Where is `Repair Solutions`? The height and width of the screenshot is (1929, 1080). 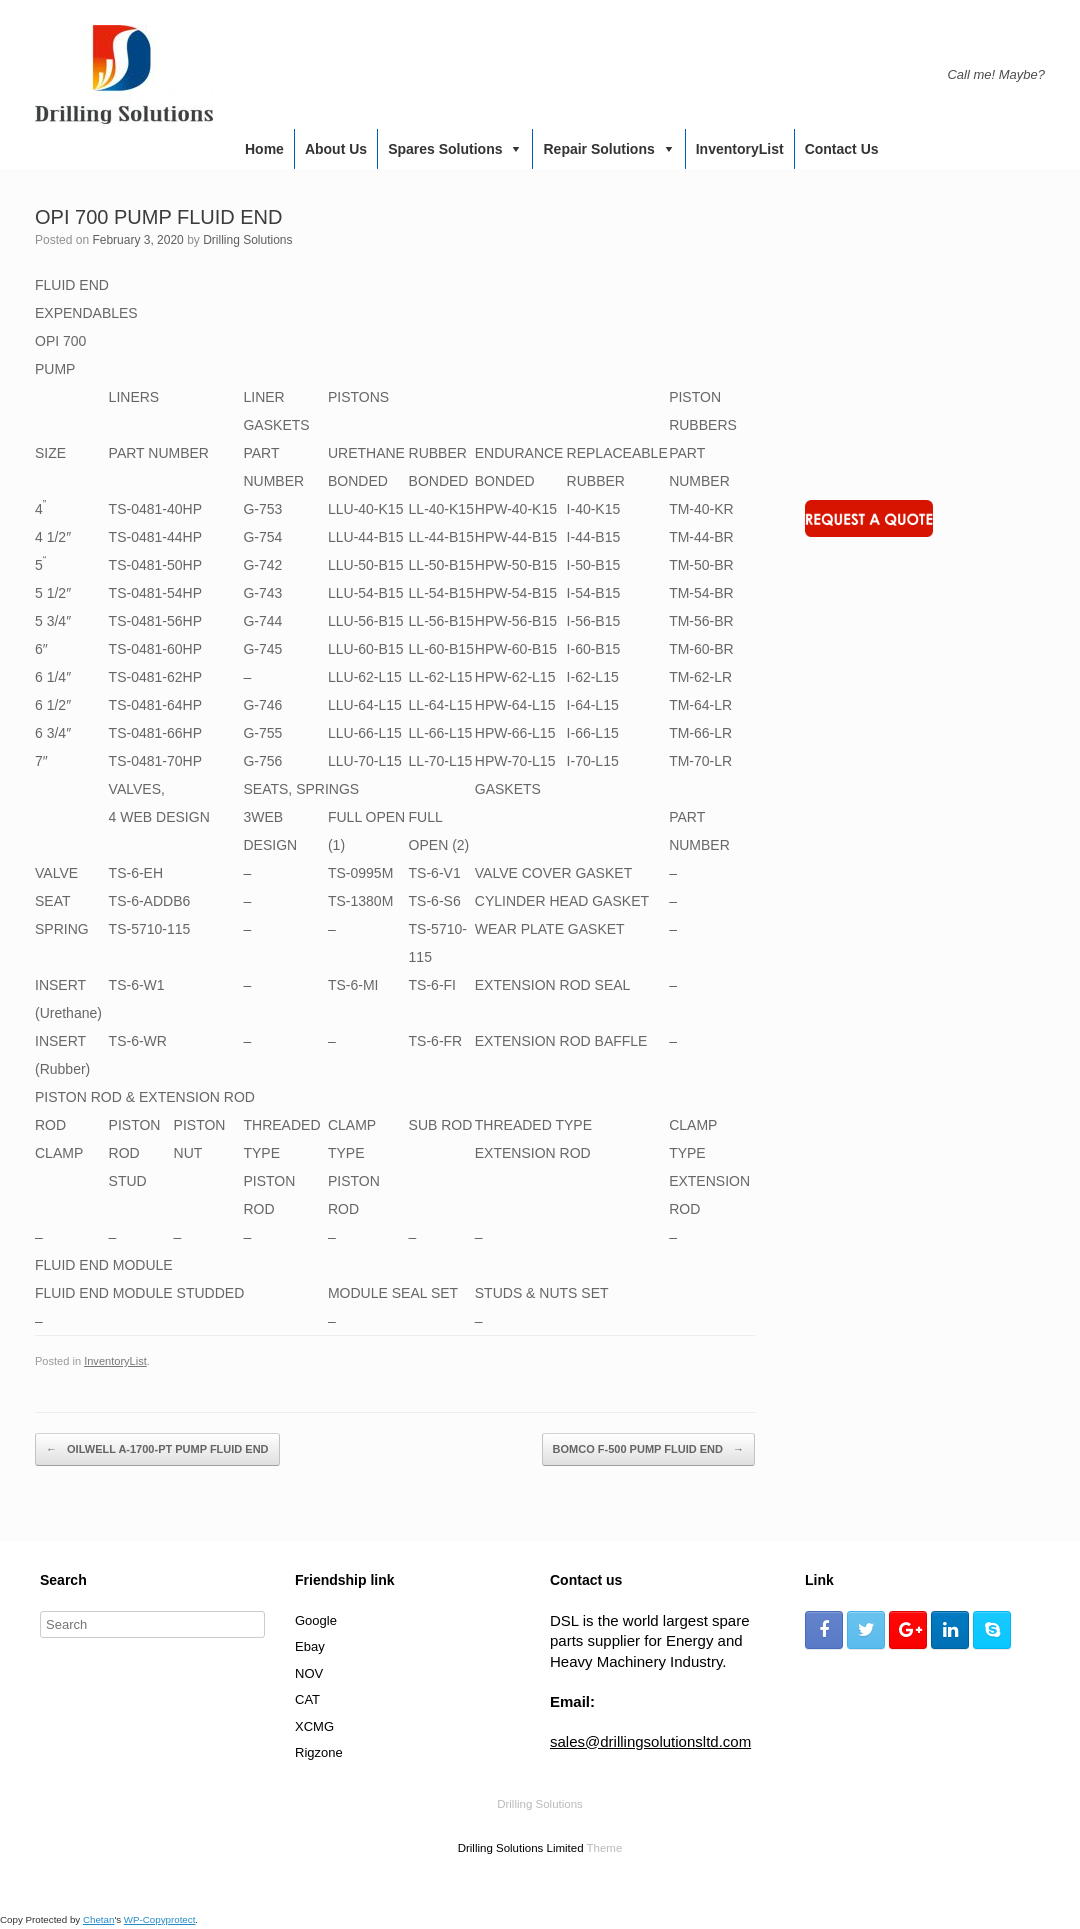 Repair Solutions is located at coordinates (598, 149).